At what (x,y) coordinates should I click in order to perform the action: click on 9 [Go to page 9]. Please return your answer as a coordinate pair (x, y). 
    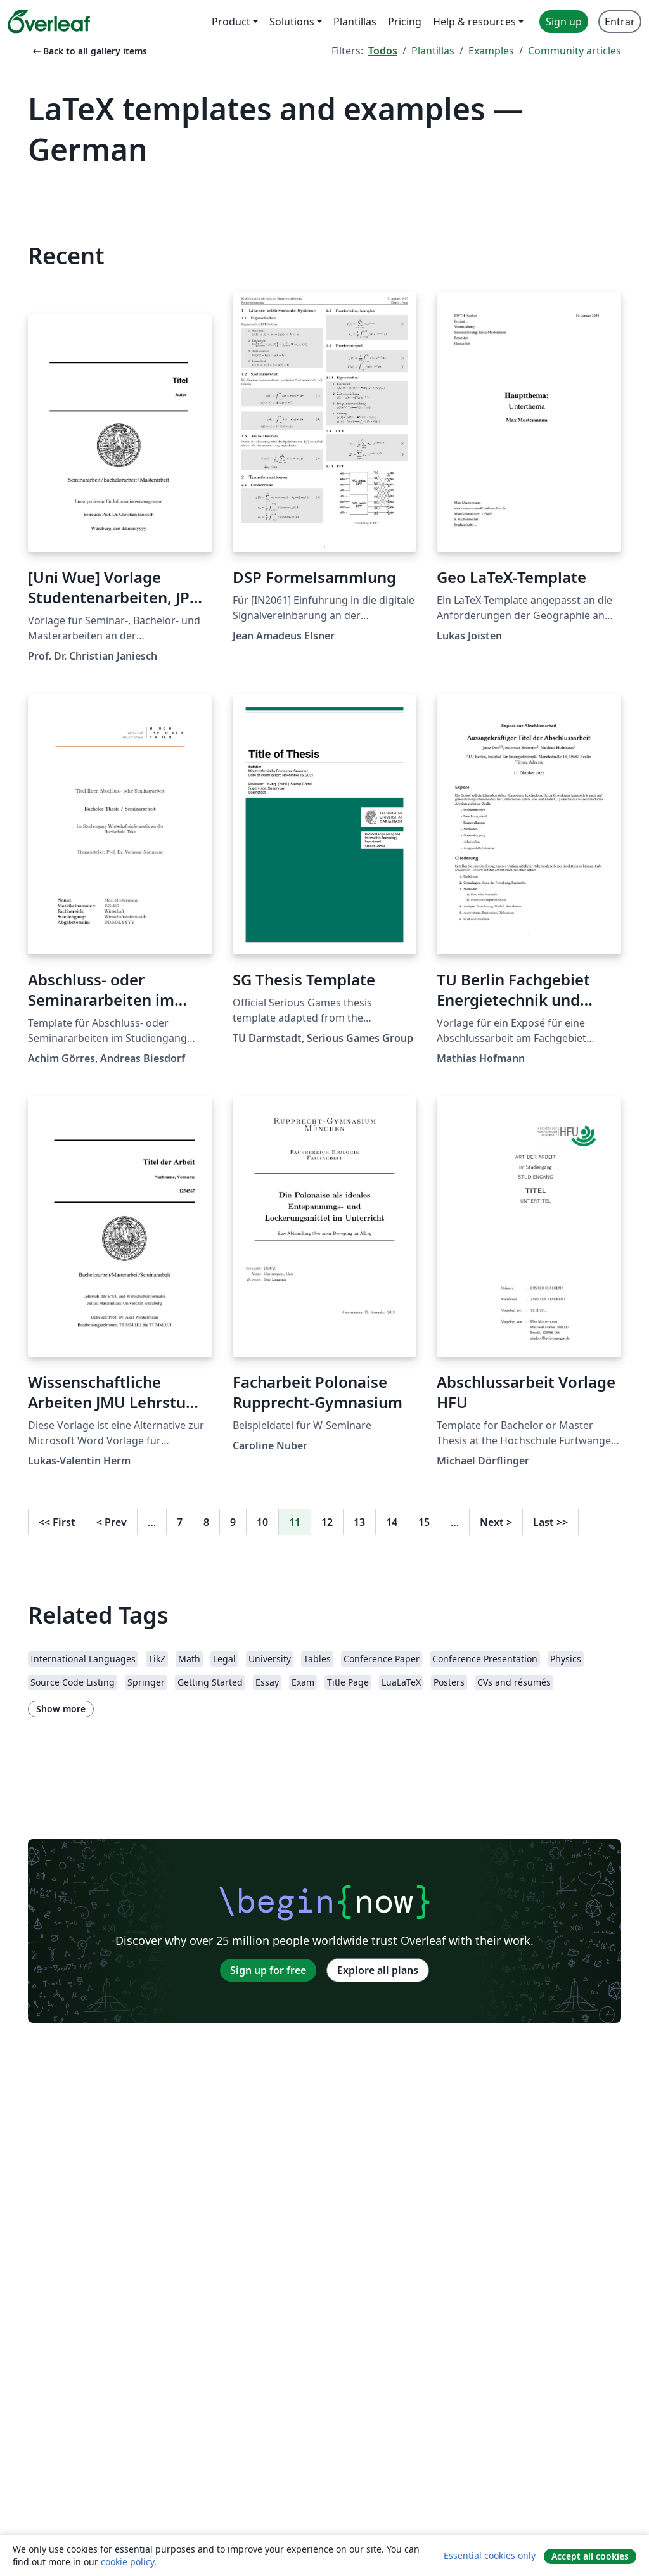
    Looking at the image, I should click on (233, 1522).